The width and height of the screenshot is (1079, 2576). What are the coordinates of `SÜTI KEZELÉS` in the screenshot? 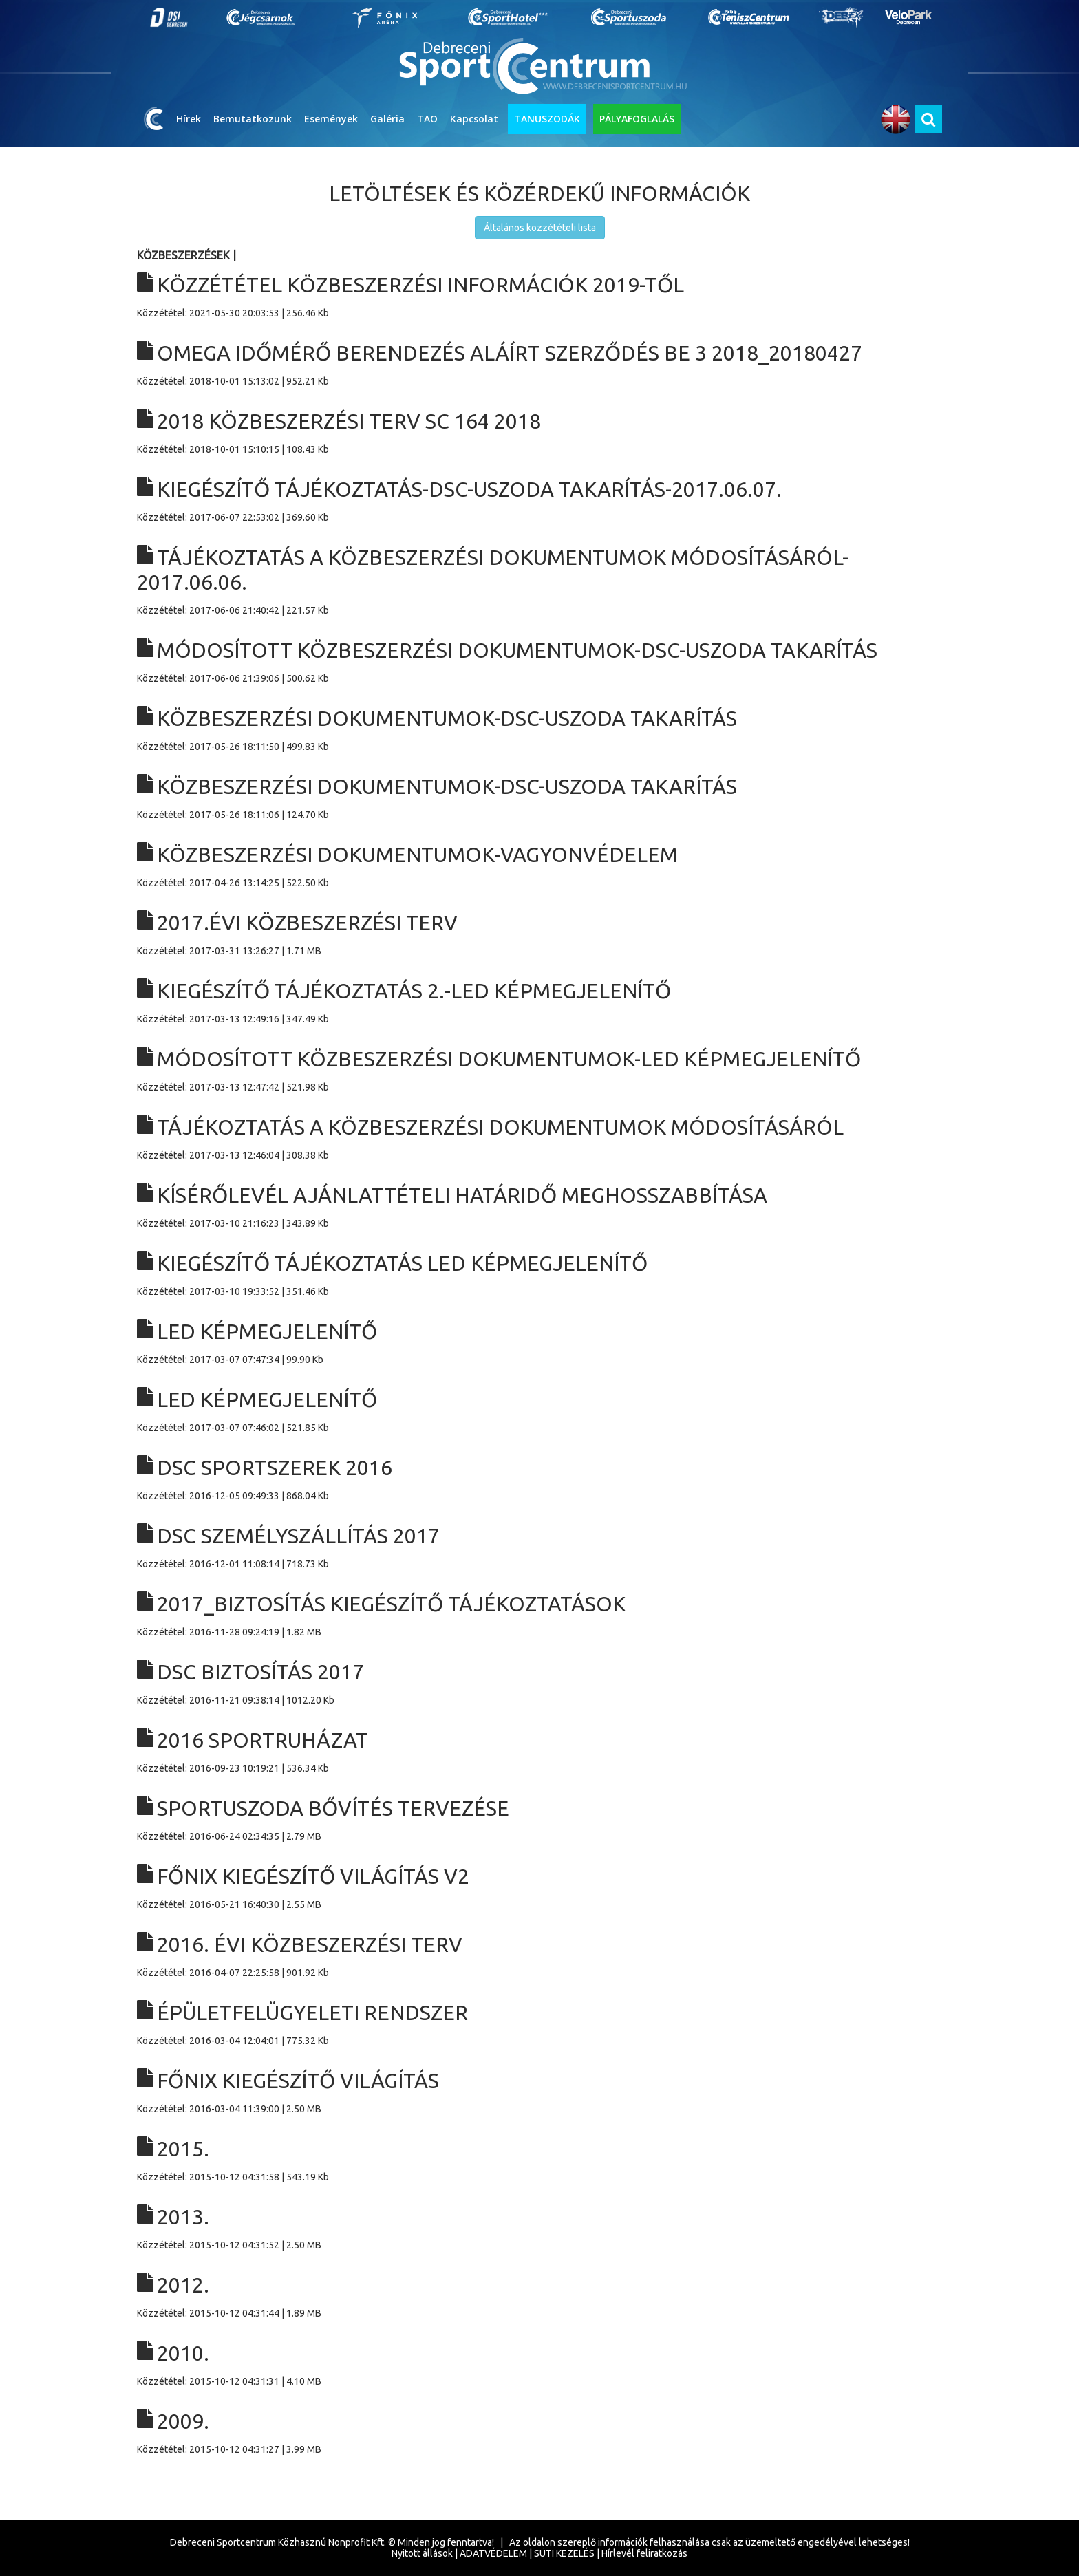 It's located at (564, 2553).